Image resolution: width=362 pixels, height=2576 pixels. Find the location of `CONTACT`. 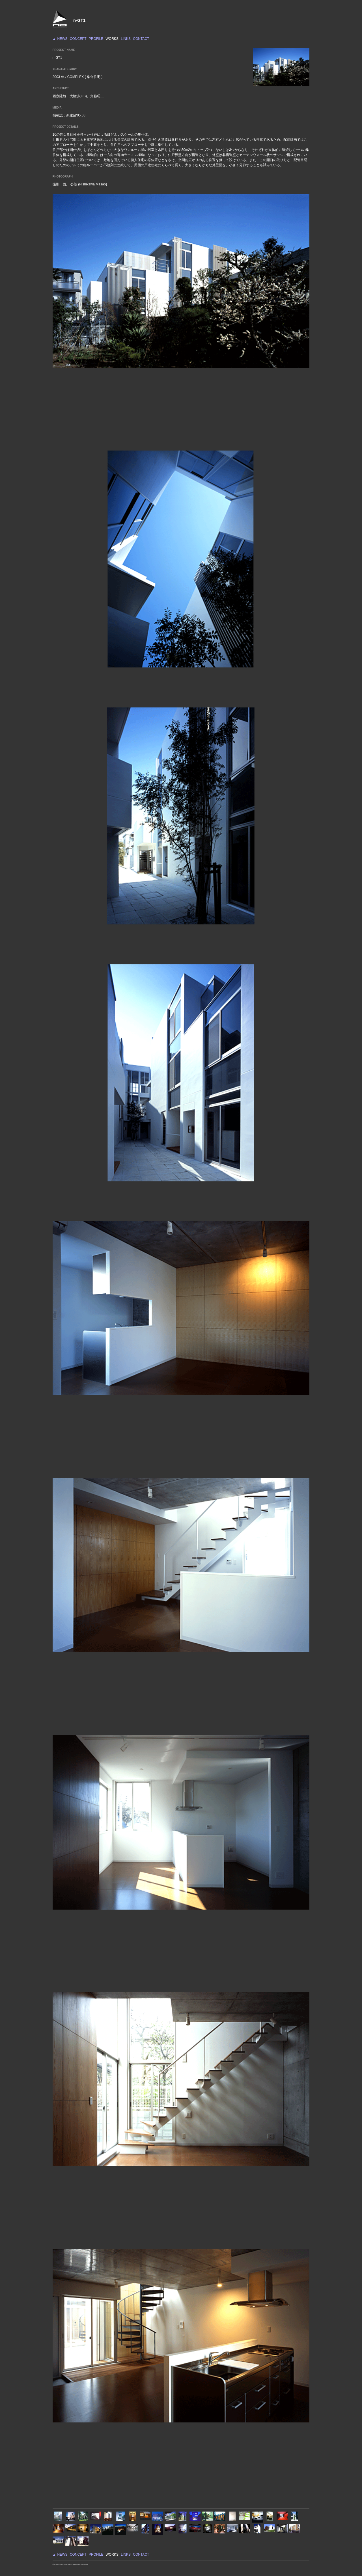

CONTACT is located at coordinates (141, 39).